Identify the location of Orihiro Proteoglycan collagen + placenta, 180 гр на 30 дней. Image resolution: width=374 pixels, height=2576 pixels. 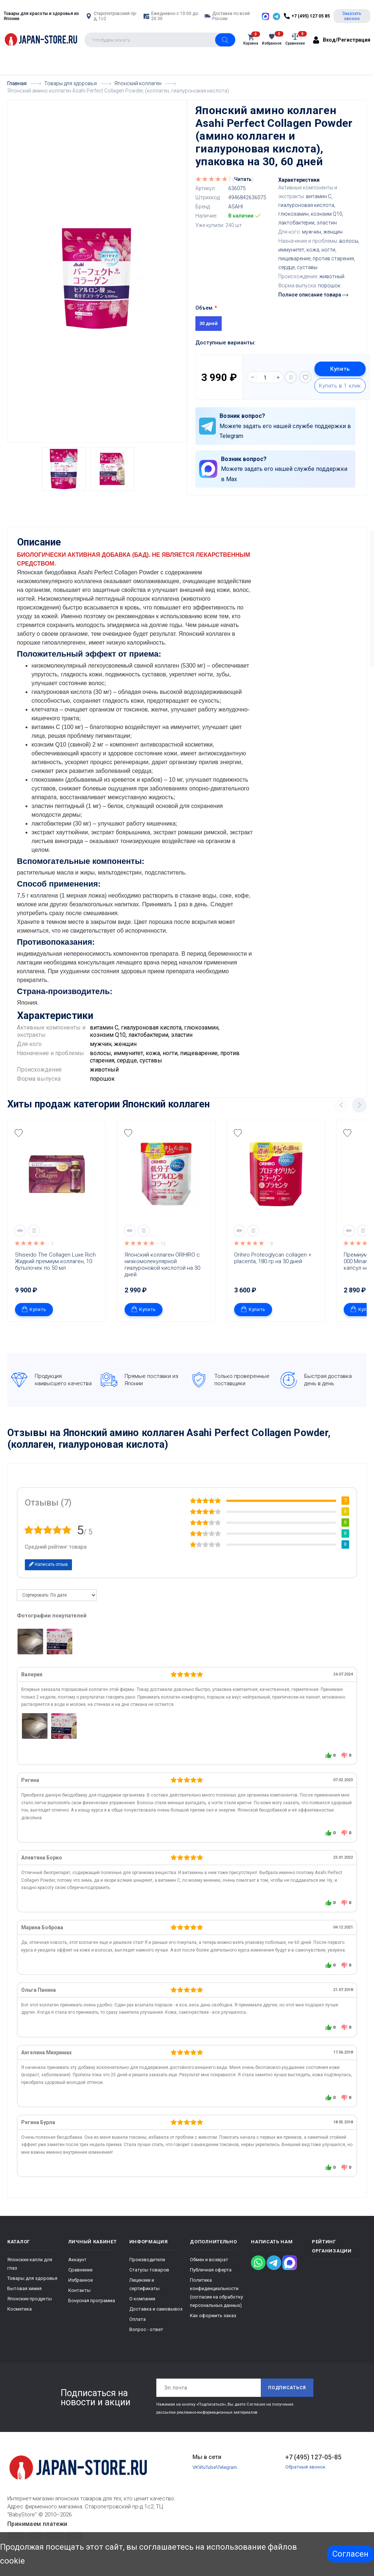
(273, 1265).